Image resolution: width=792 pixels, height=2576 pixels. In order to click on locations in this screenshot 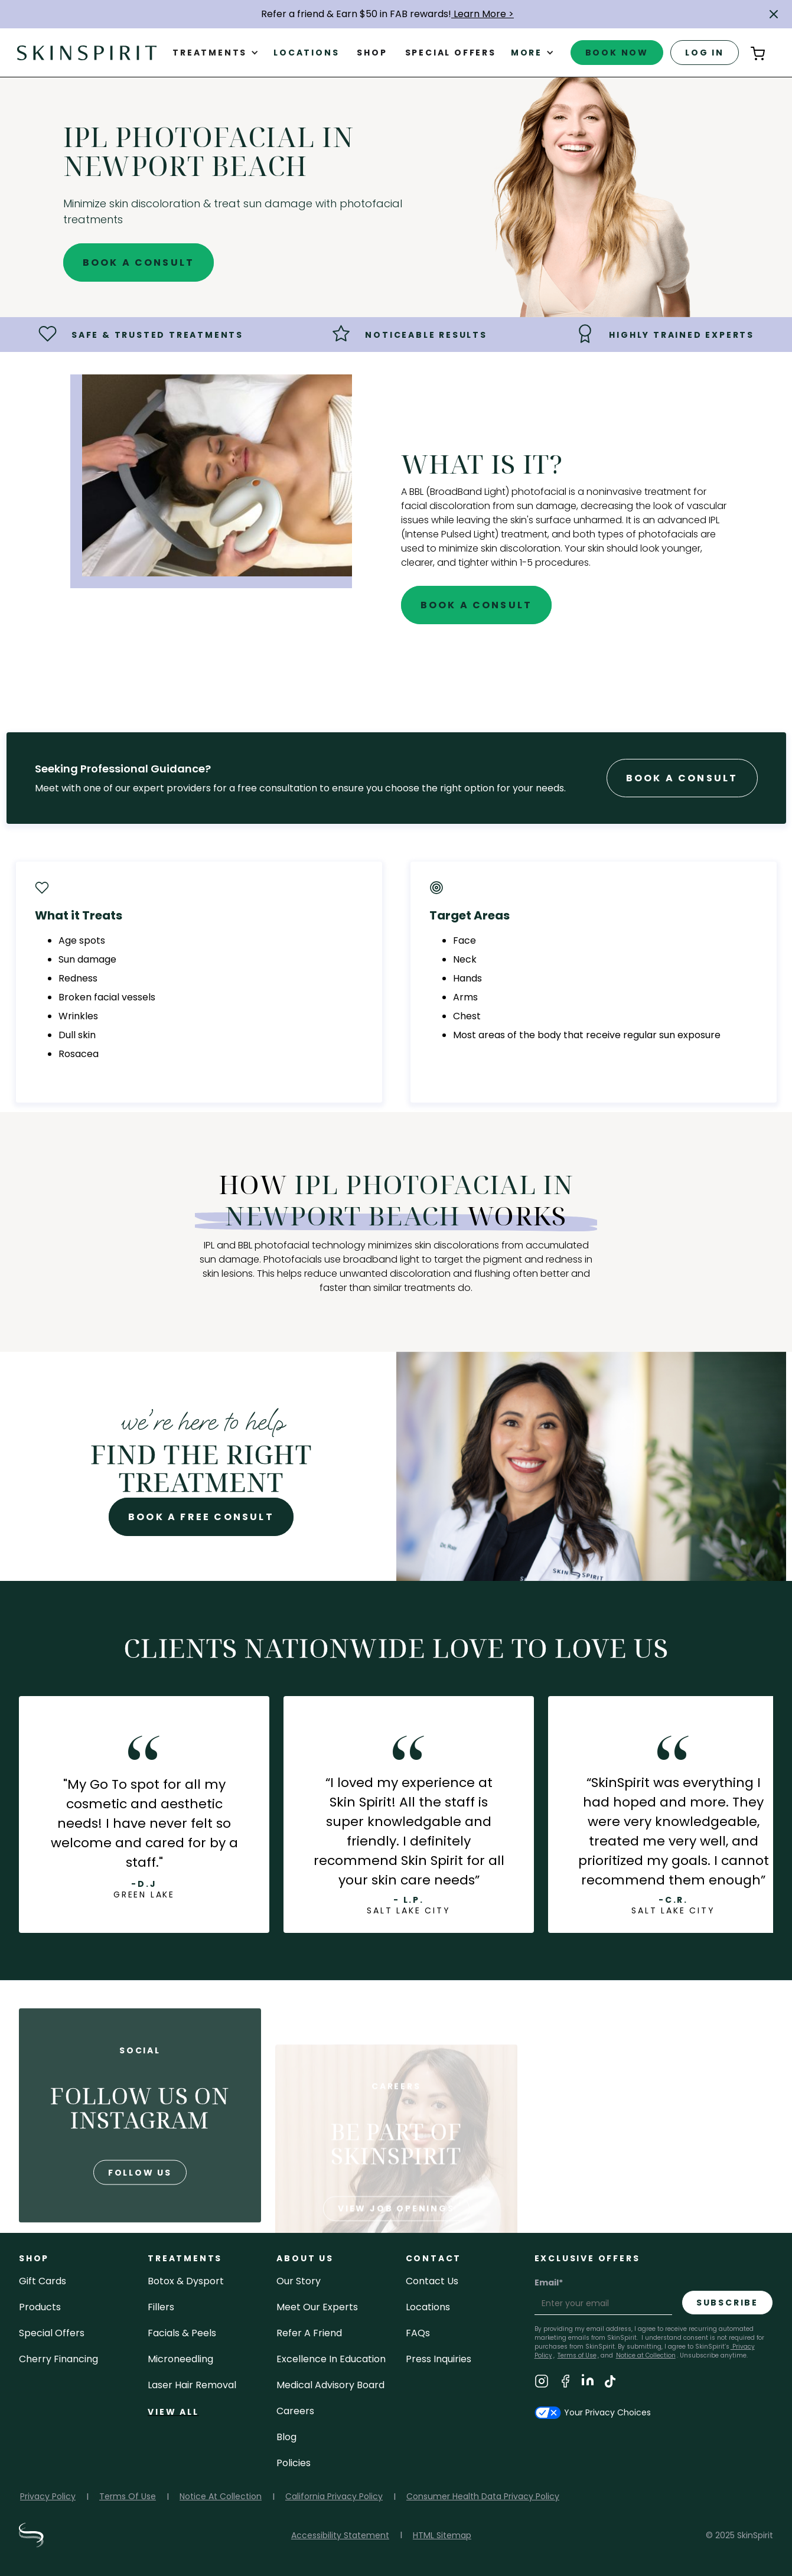, I will do `click(428, 2307)`.